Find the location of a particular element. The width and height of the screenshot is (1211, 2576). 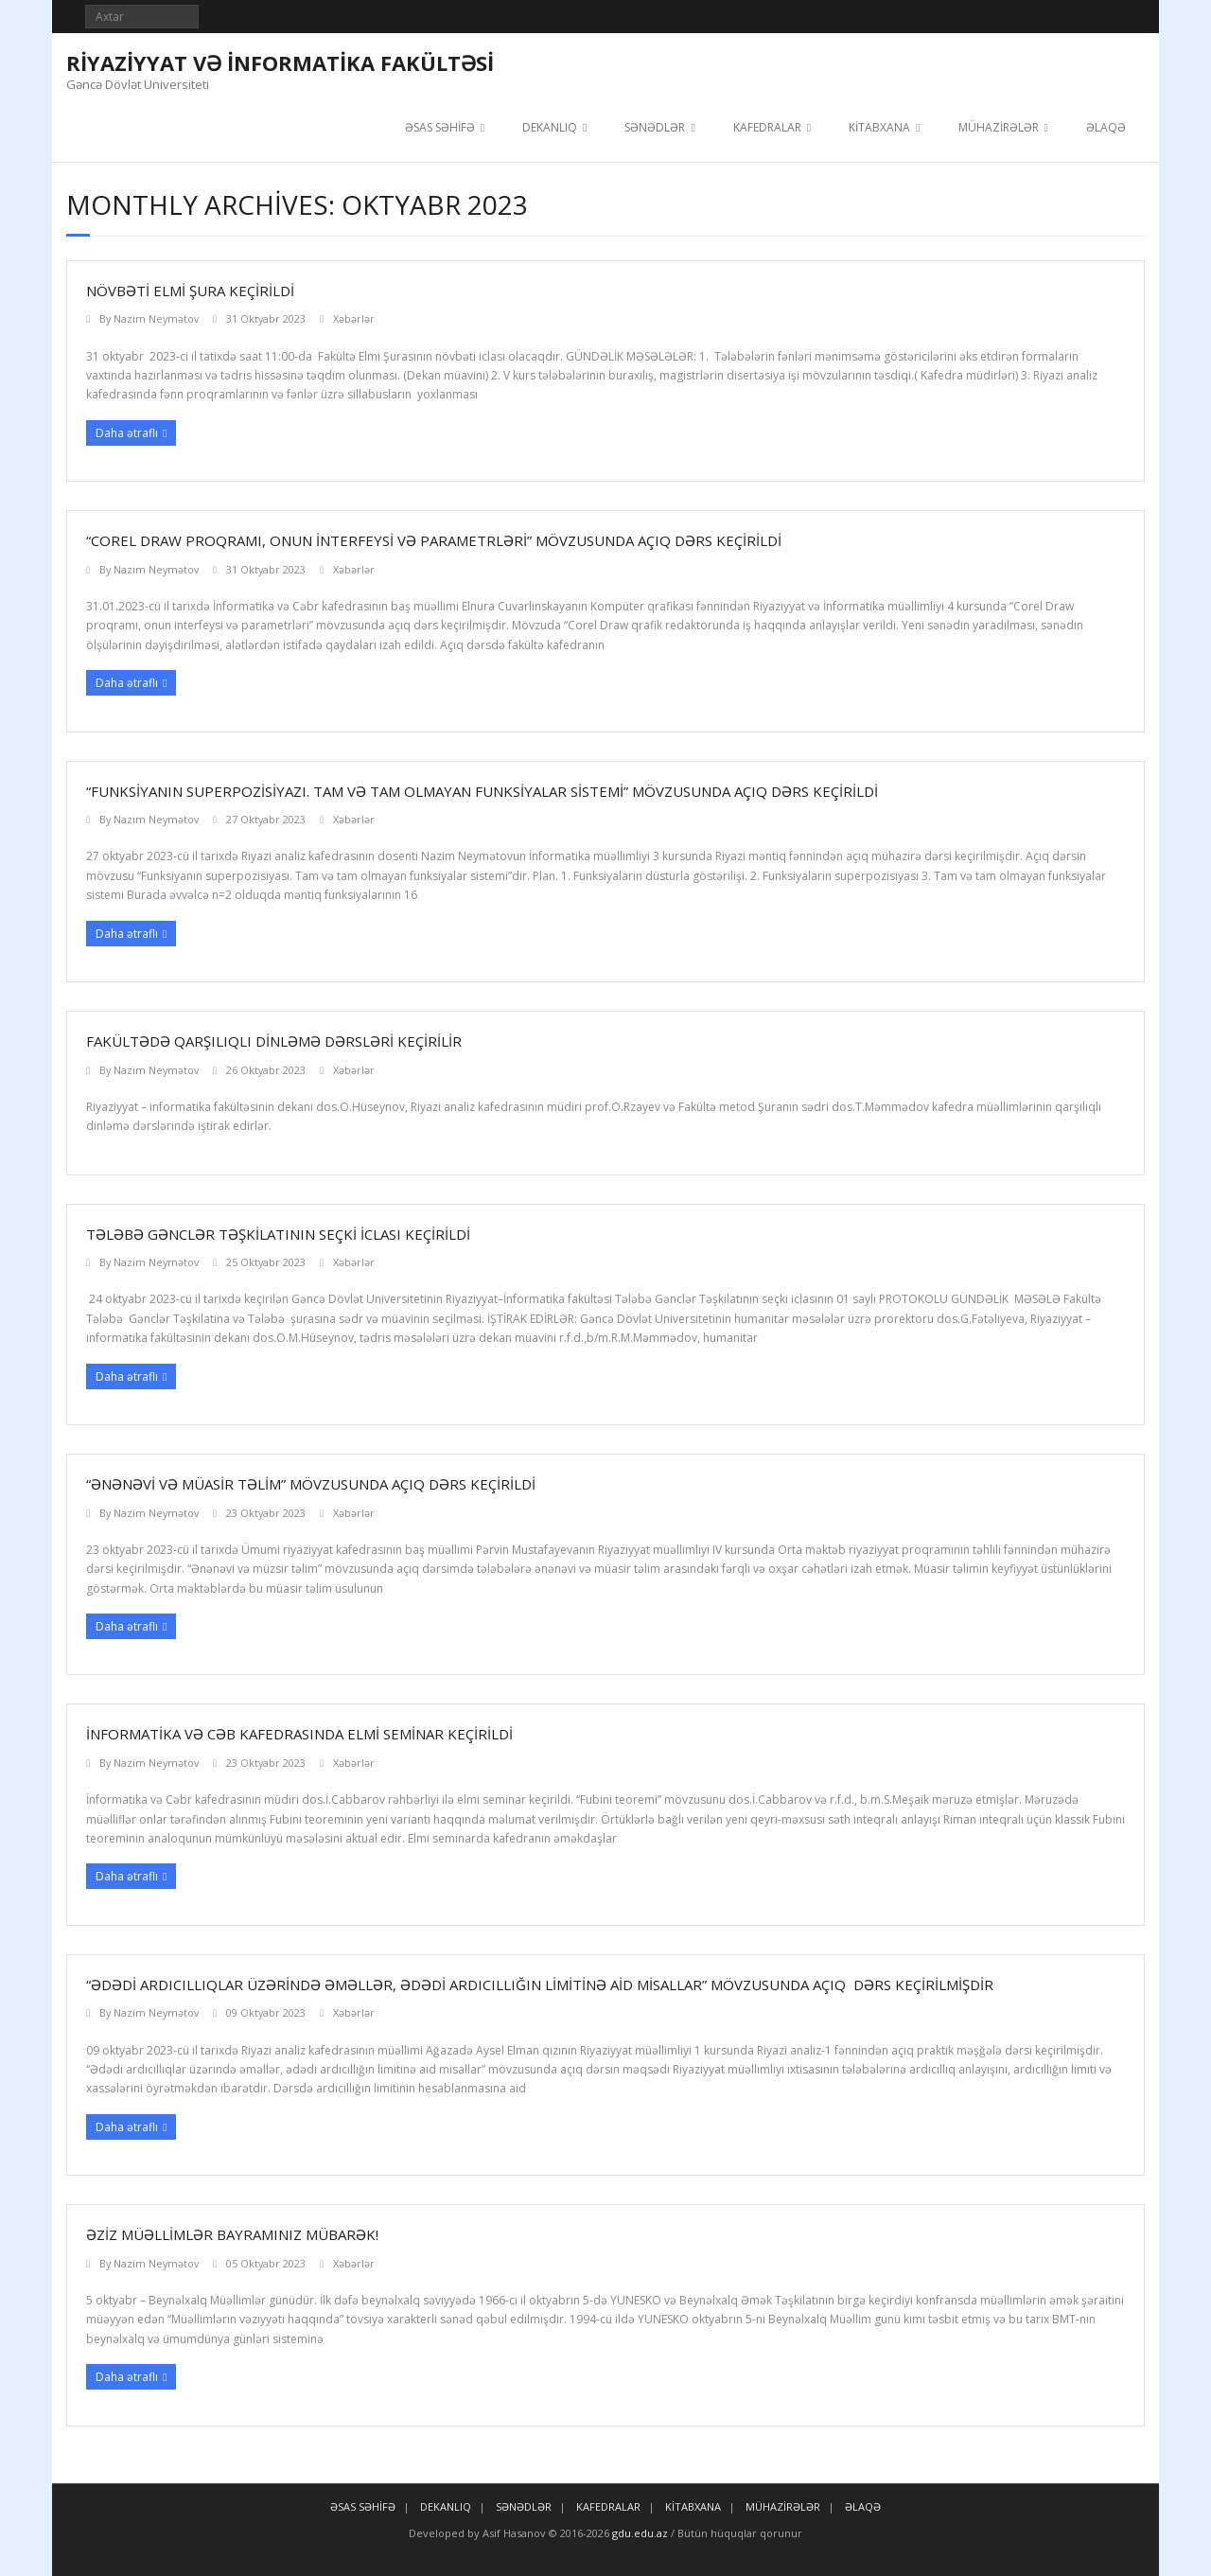

SƏNƏDLƏR is located at coordinates (654, 127).